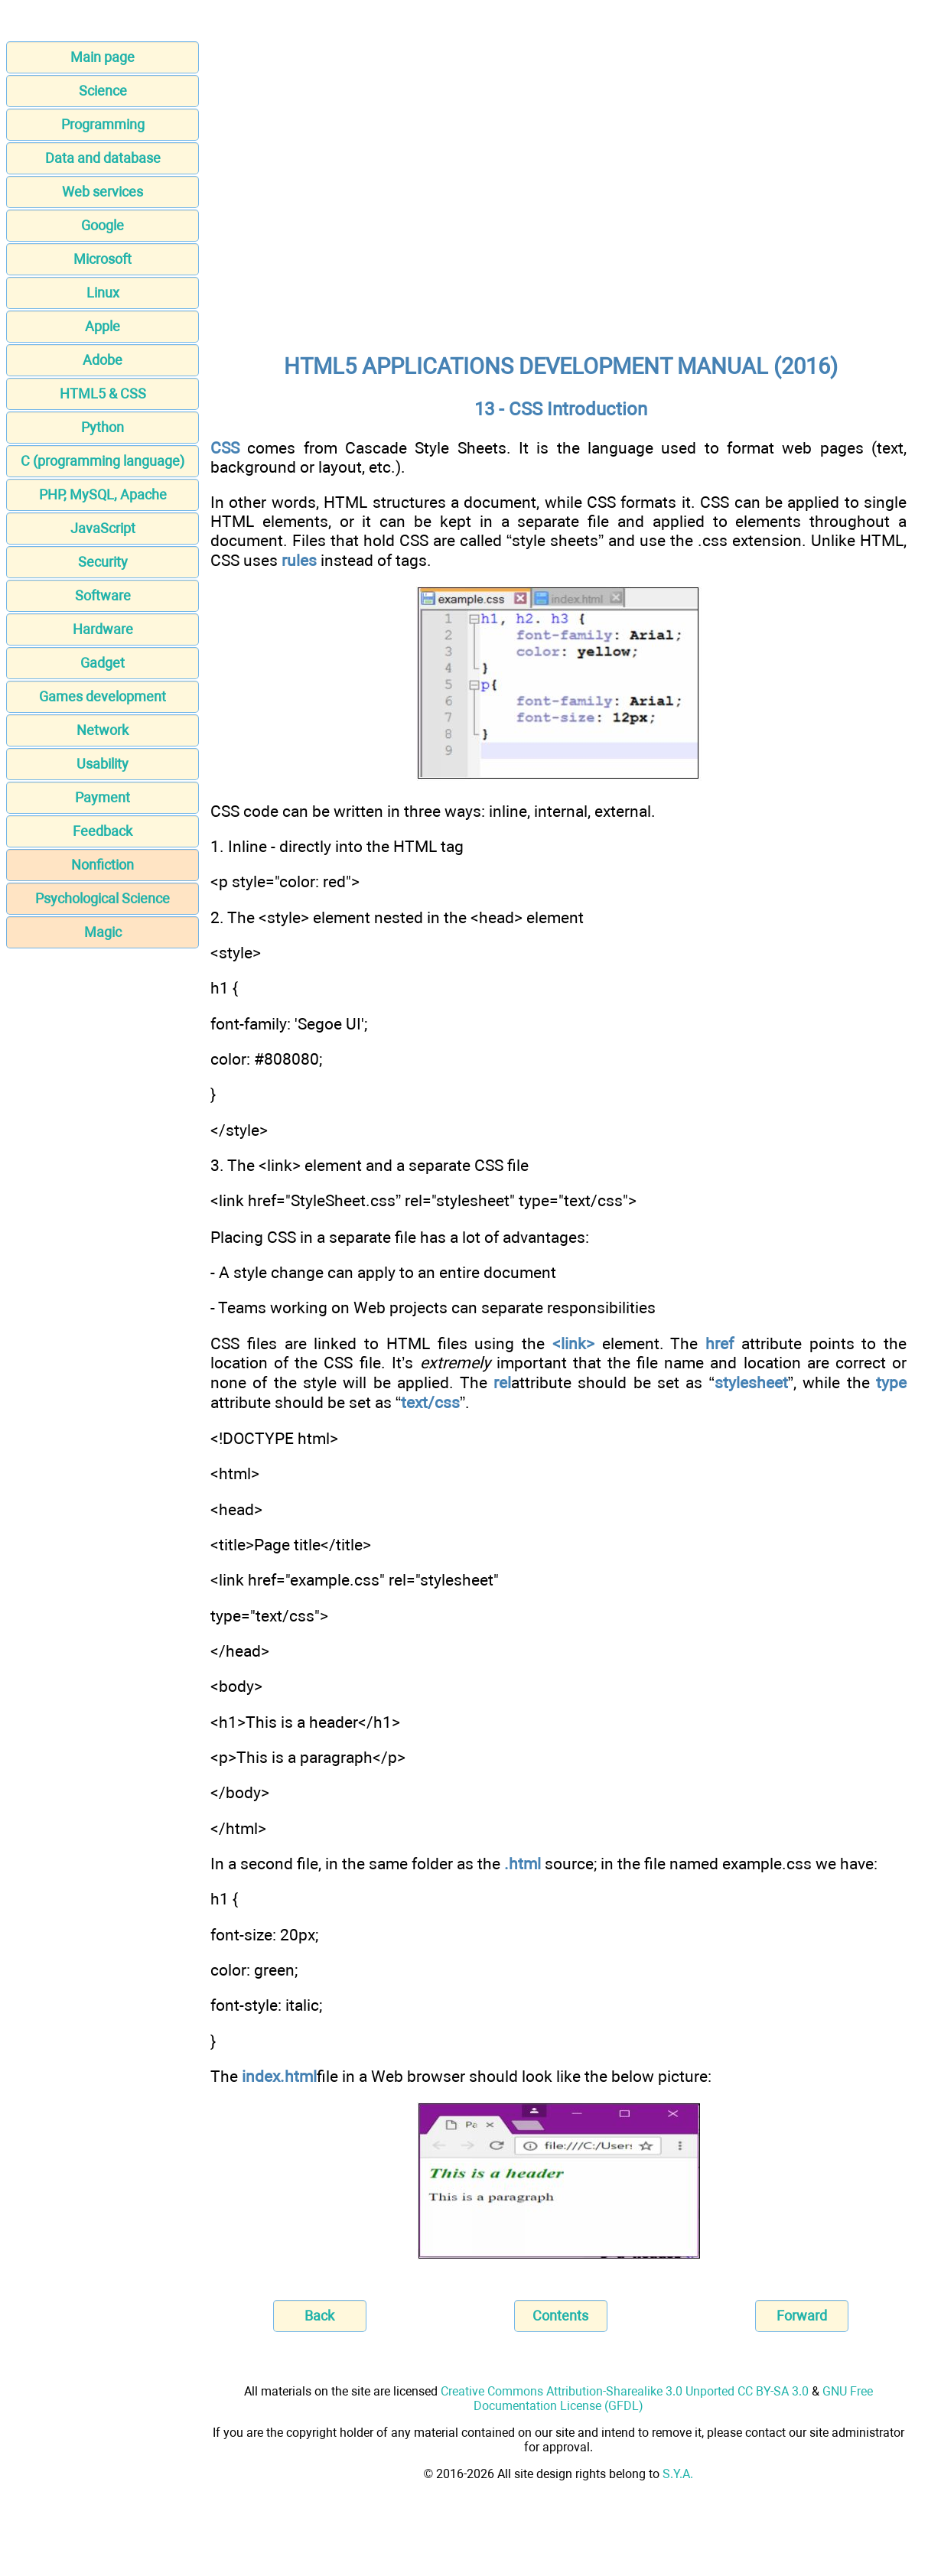 This screenshot has width=928, height=2576. What do you see at coordinates (102, 663) in the screenshot?
I see `Gadget` at bounding box center [102, 663].